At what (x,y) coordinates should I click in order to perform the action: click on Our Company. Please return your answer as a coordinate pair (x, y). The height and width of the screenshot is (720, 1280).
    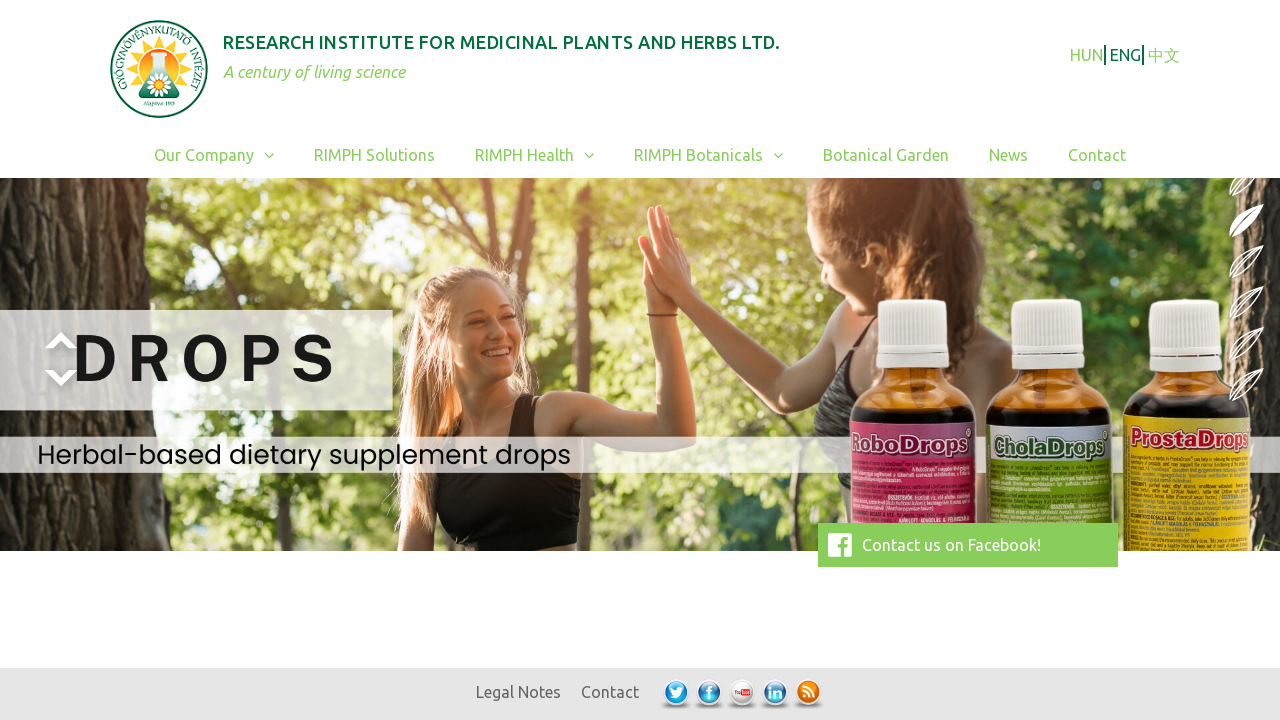
    Looking at the image, I should click on (224, 155).